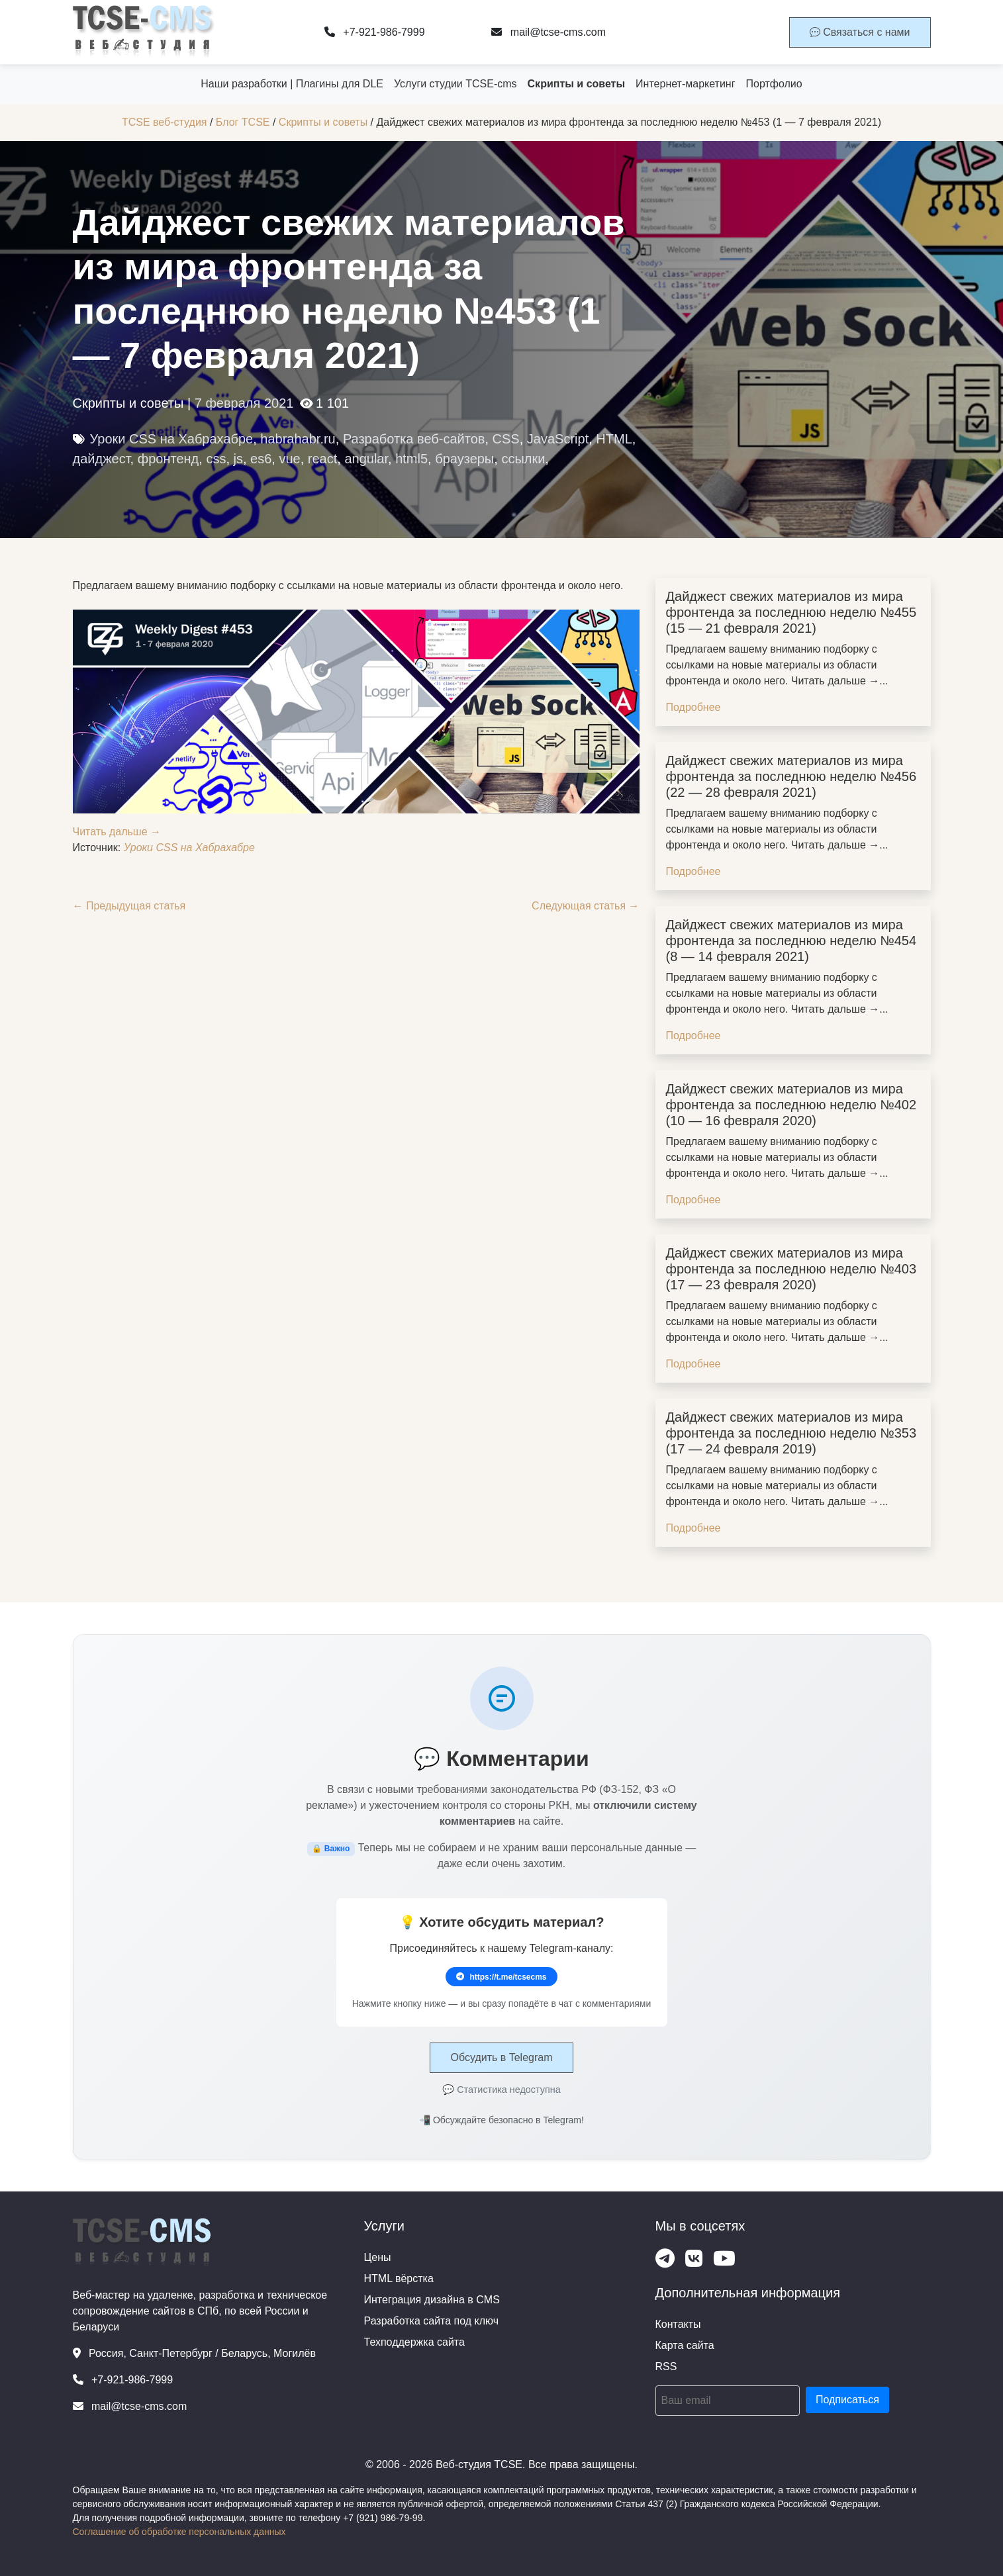  What do you see at coordinates (168, 458) in the screenshot?
I see `фронтенд` at bounding box center [168, 458].